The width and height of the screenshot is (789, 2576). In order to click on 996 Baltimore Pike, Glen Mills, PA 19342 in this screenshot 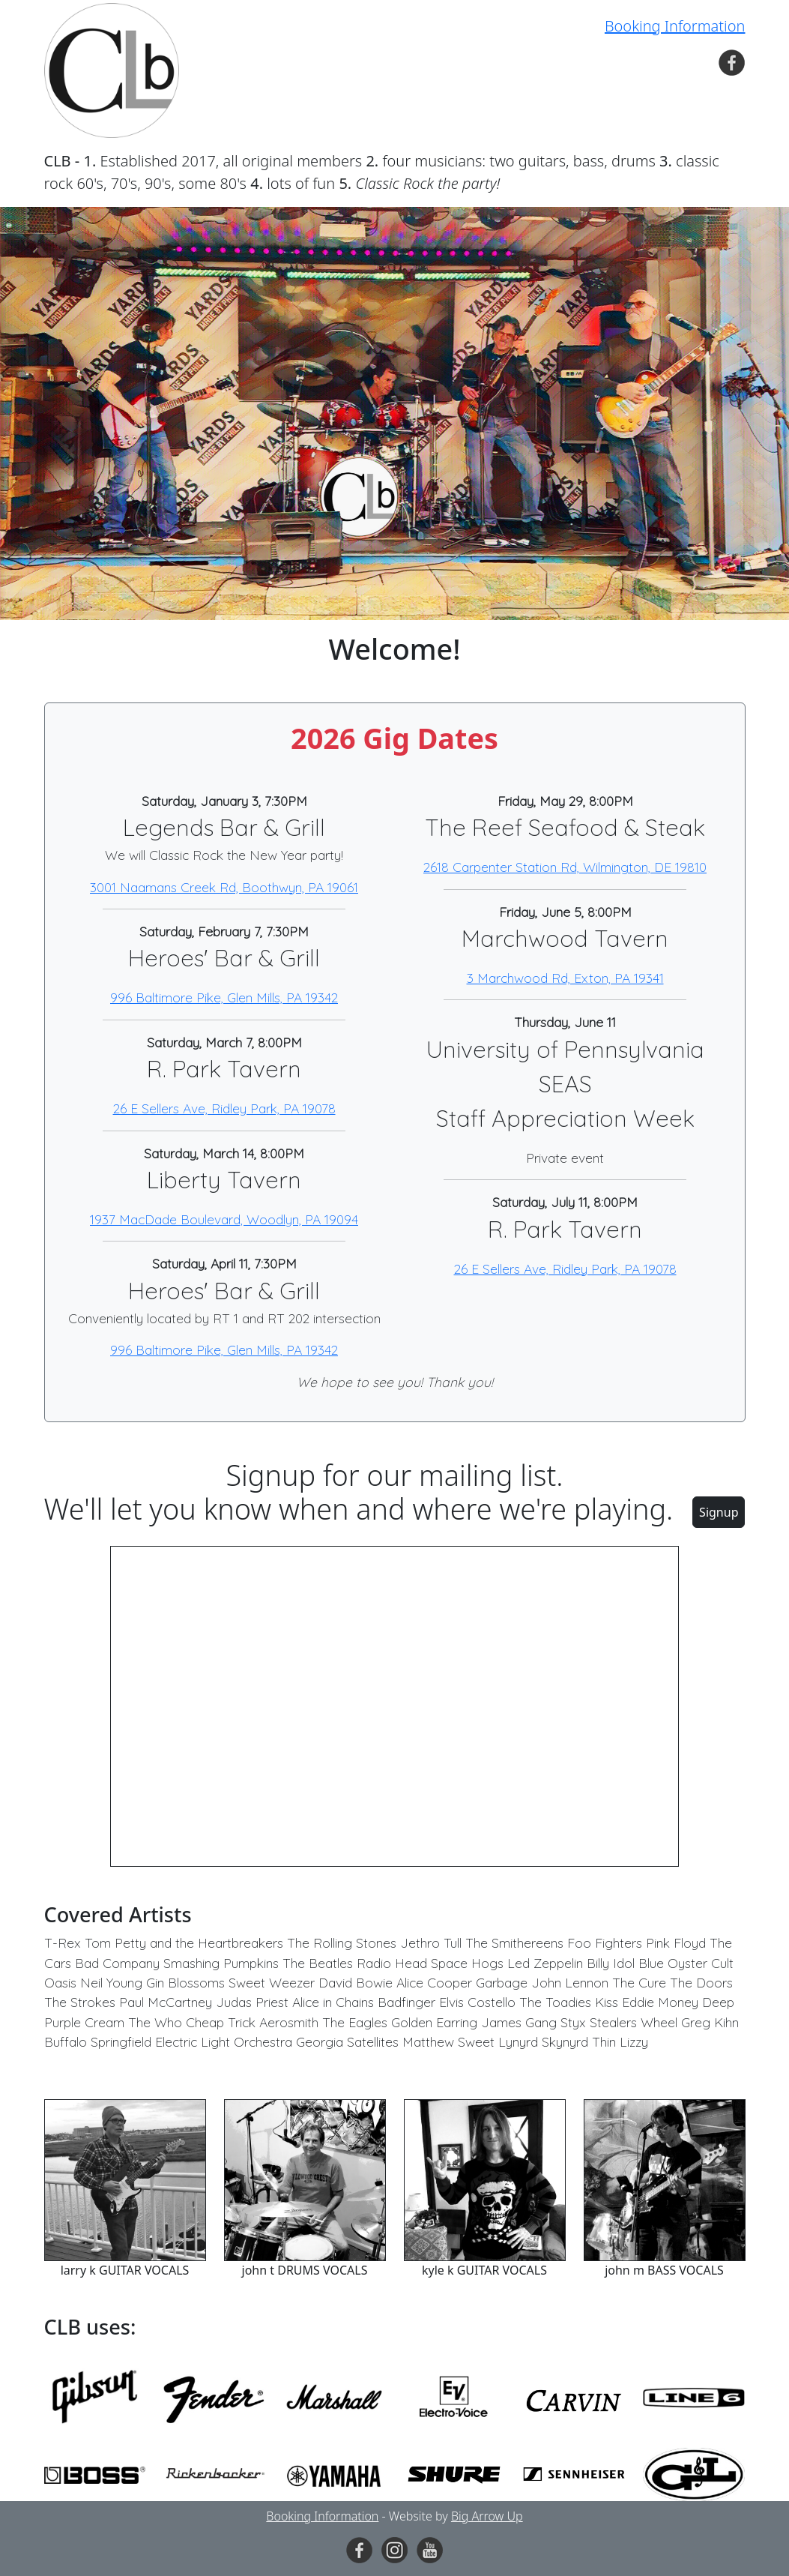, I will do `click(224, 997)`.